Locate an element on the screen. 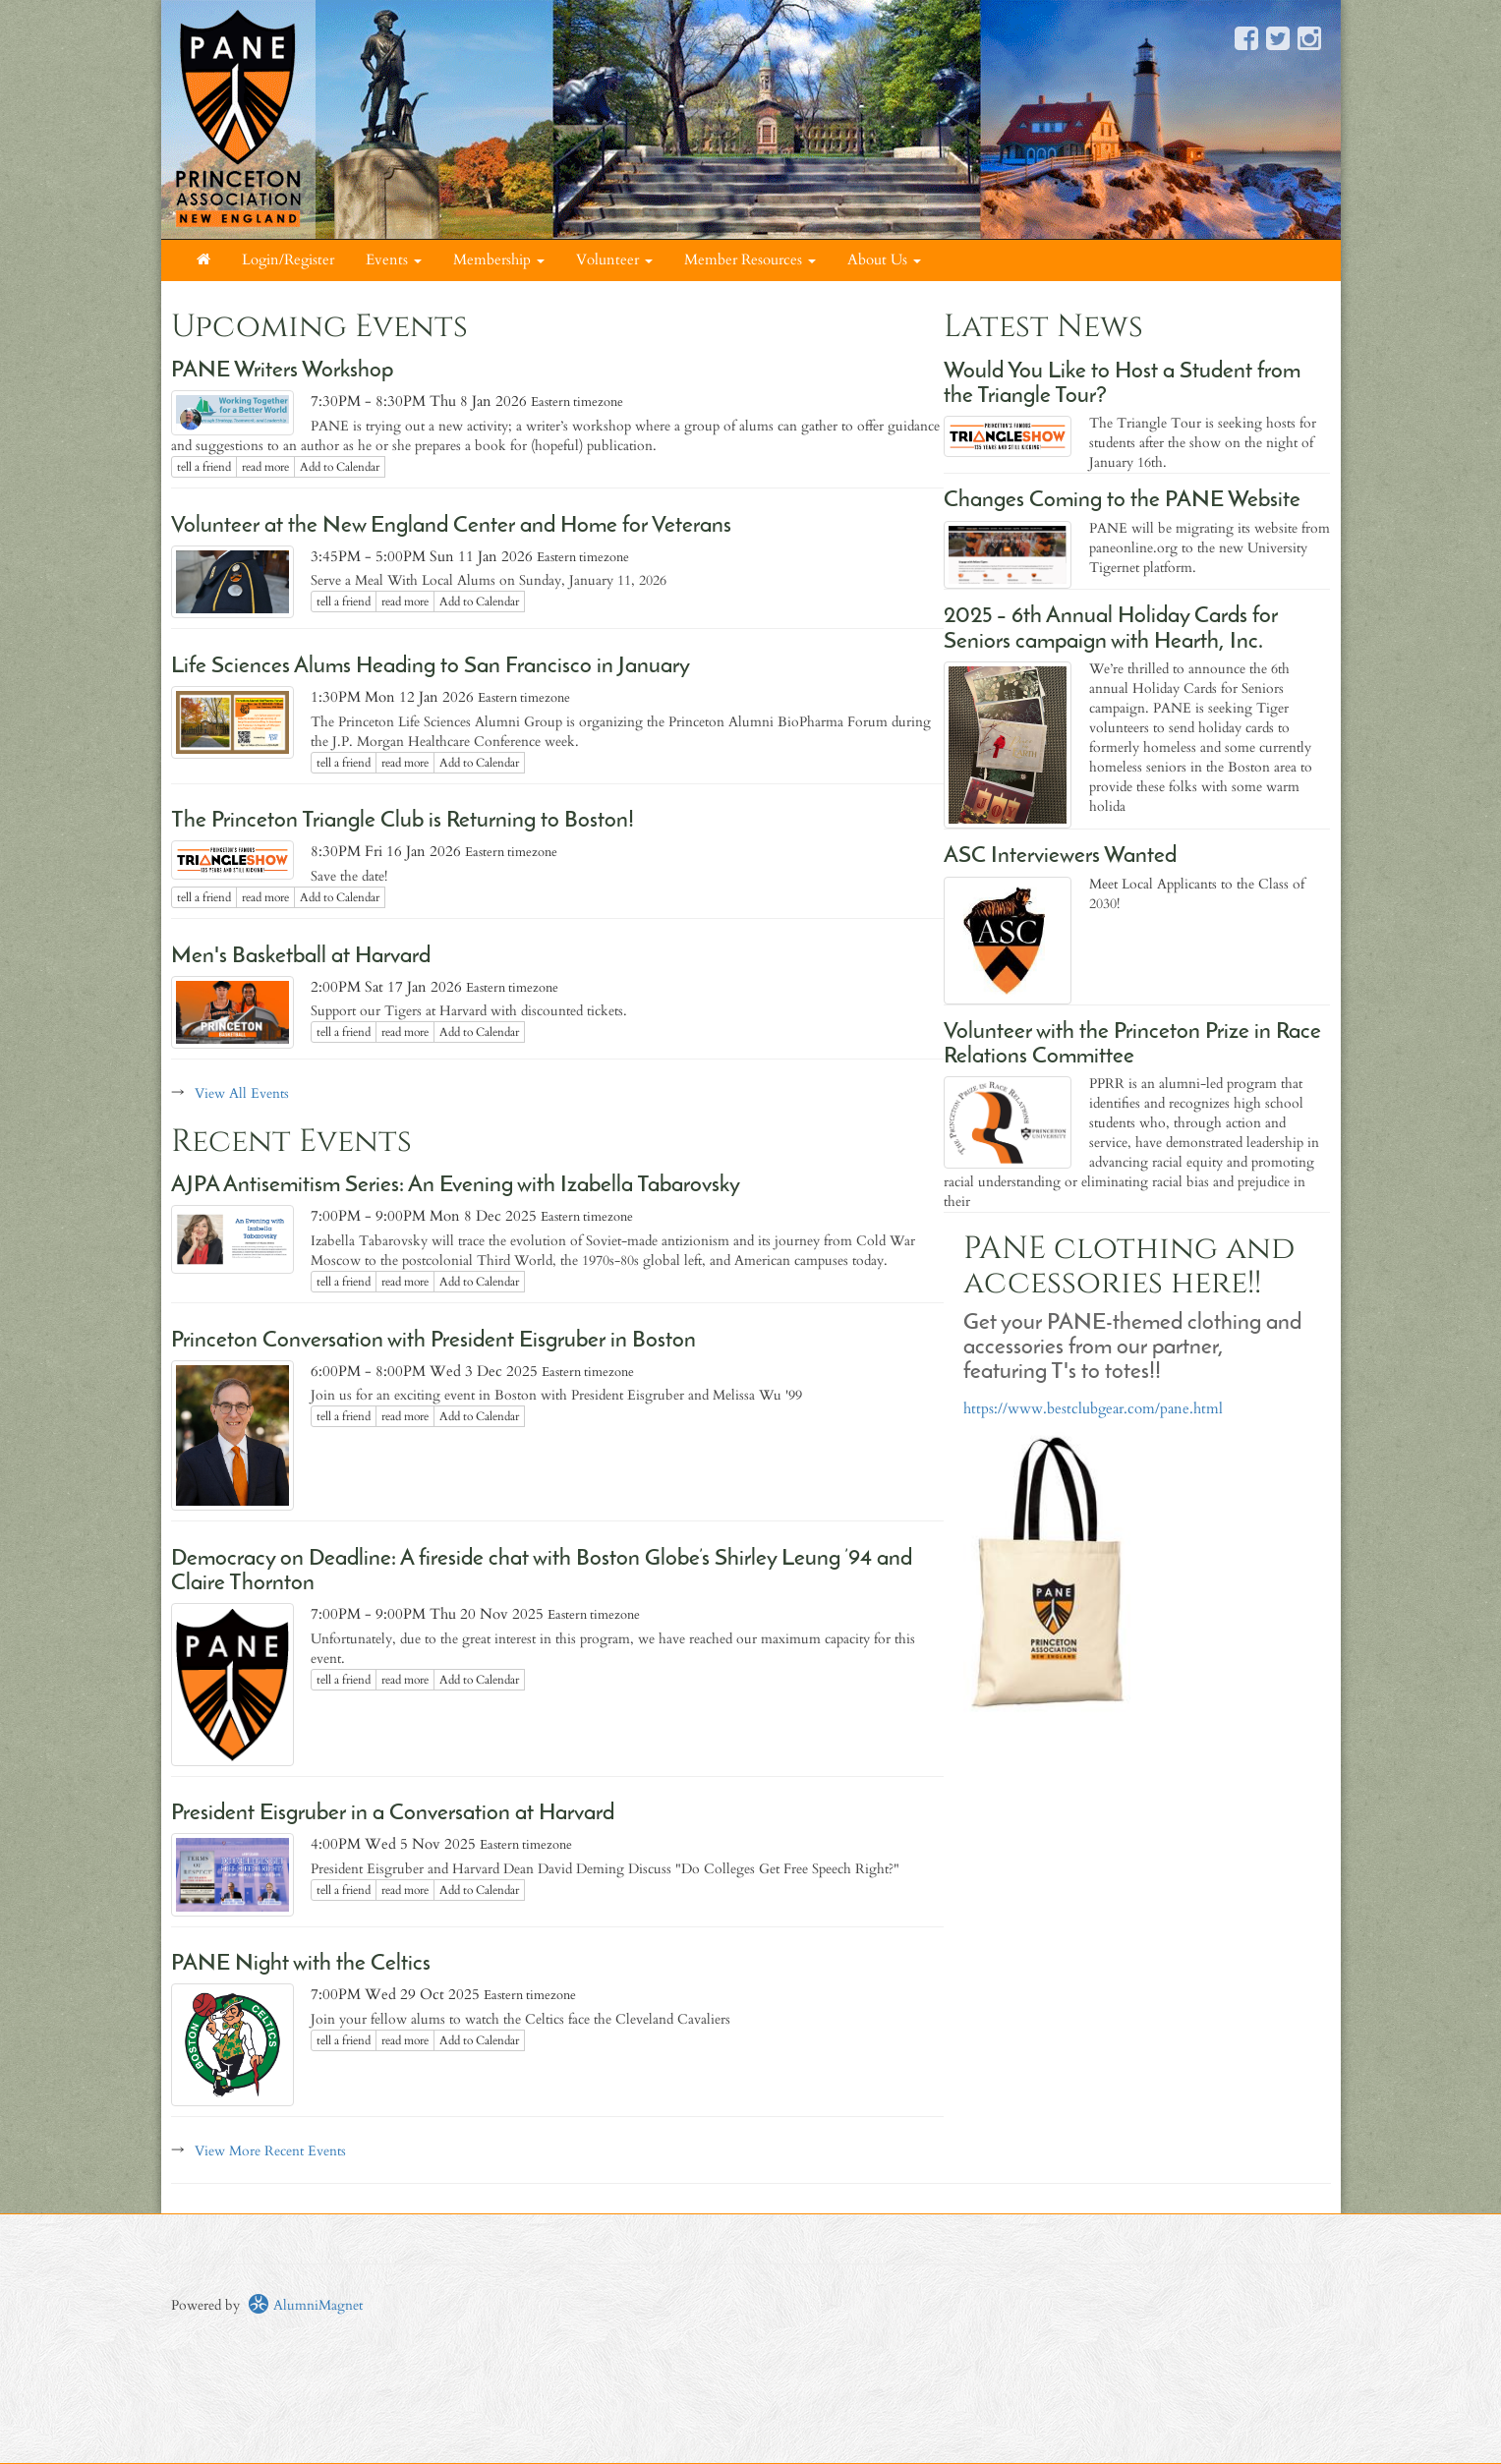 Image resolution: width=1501 pixels, height=2464 pixels. Latest News is located at coordinates (1043, 327).